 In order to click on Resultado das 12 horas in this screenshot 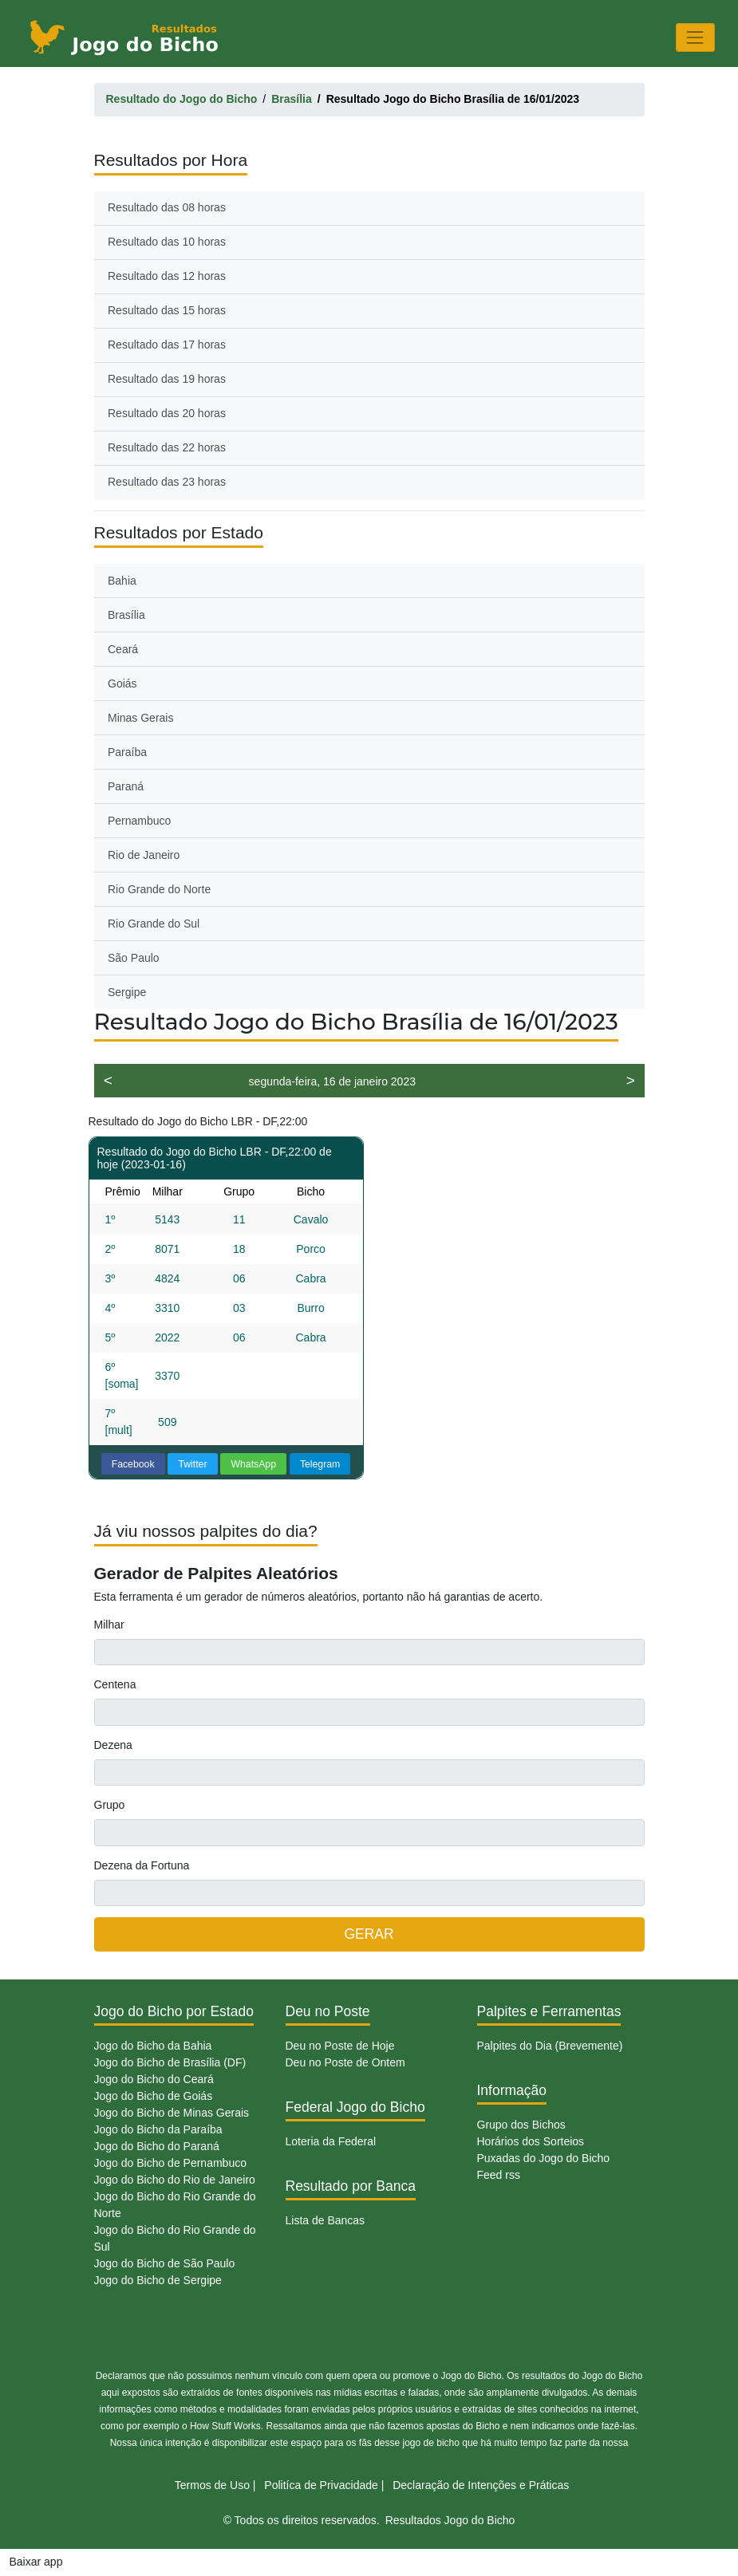, I will do `click(167, 276)`.